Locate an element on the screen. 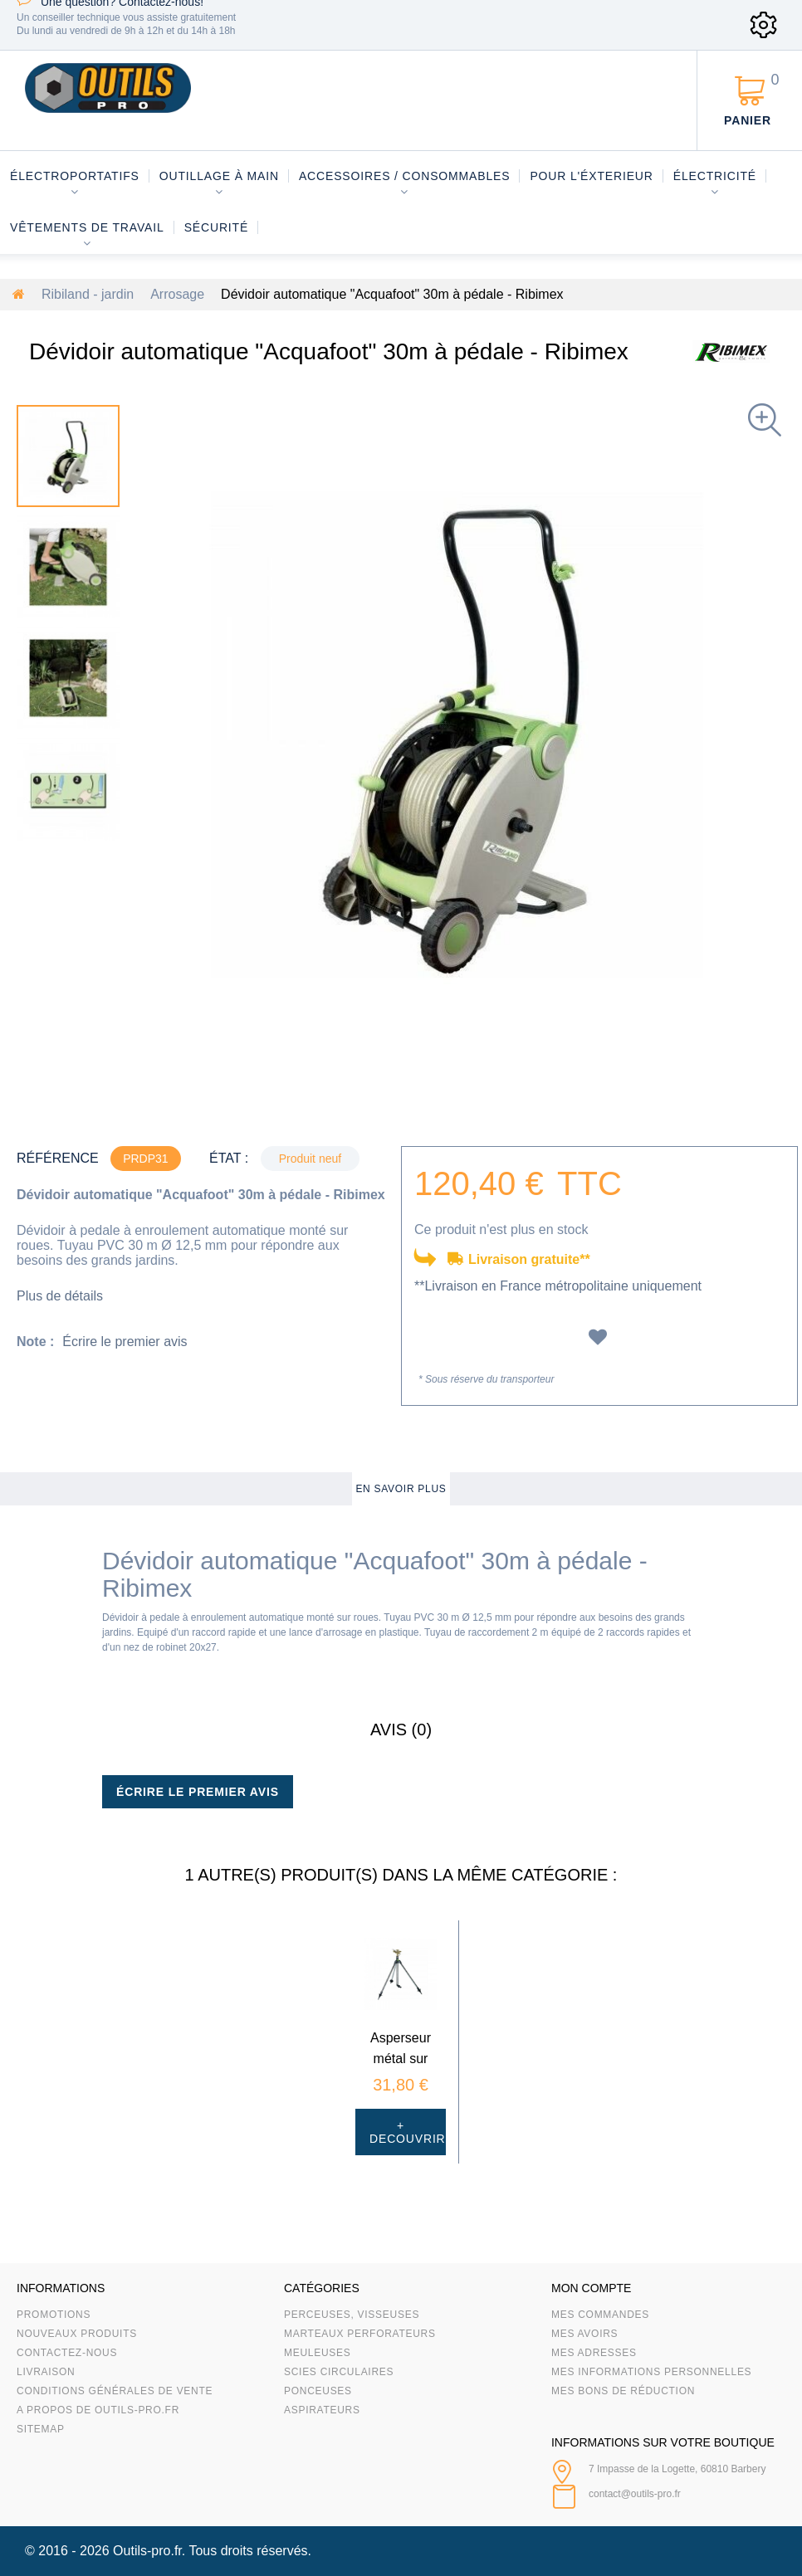 The height and width of the screenshot is (2576, 802). Ponceuses is located at coordinates (318, 2391).